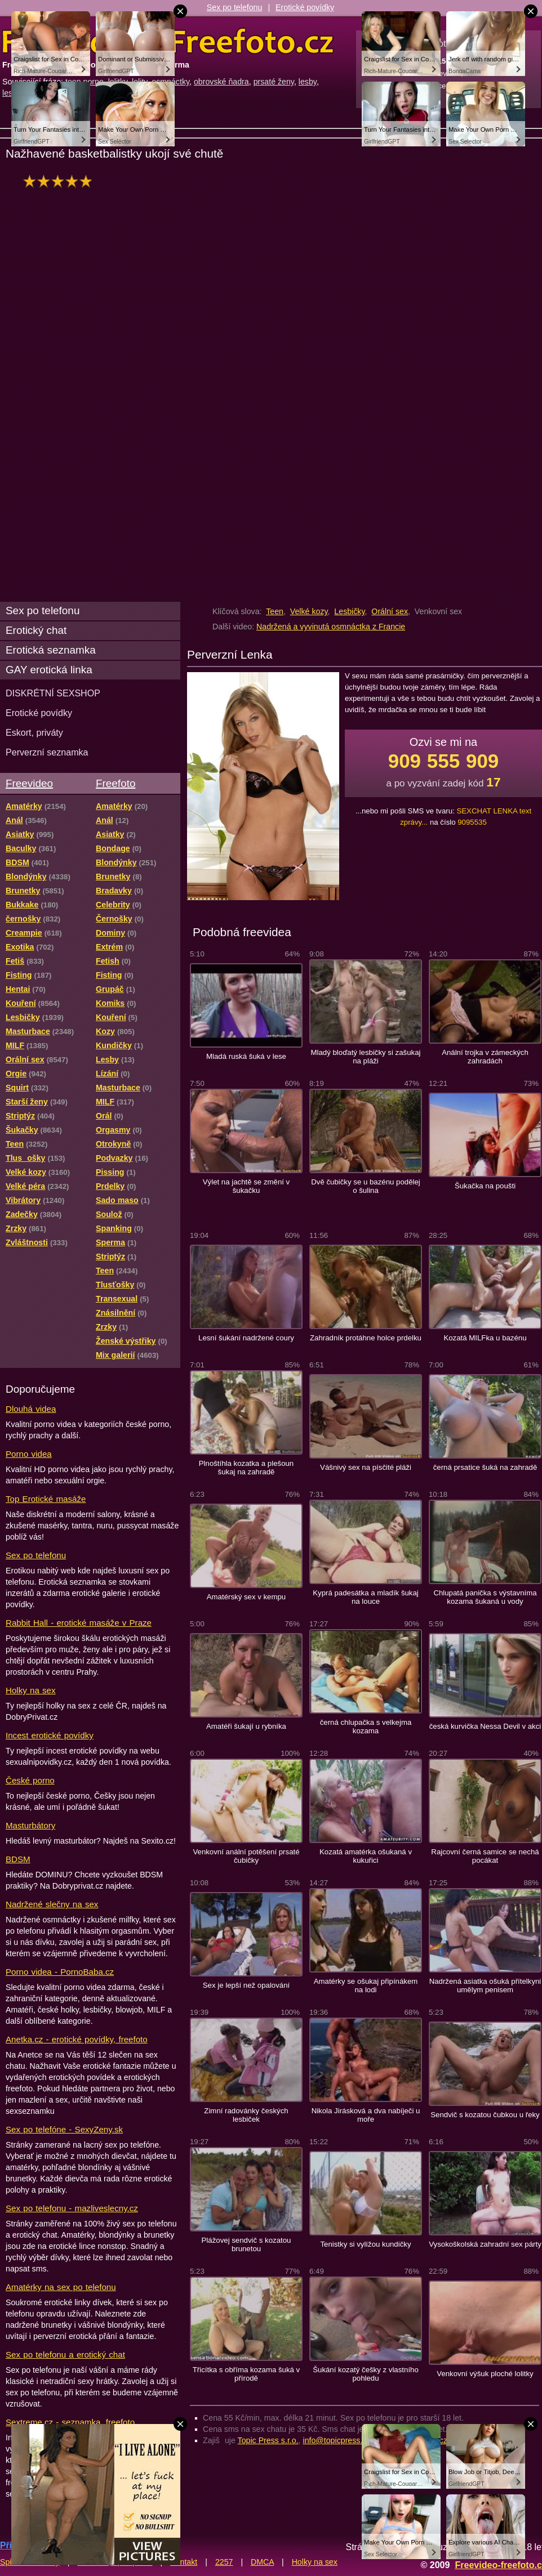 This screenshot has height=2576, width=542. I want to click on BDSM, so click(18, 1859).